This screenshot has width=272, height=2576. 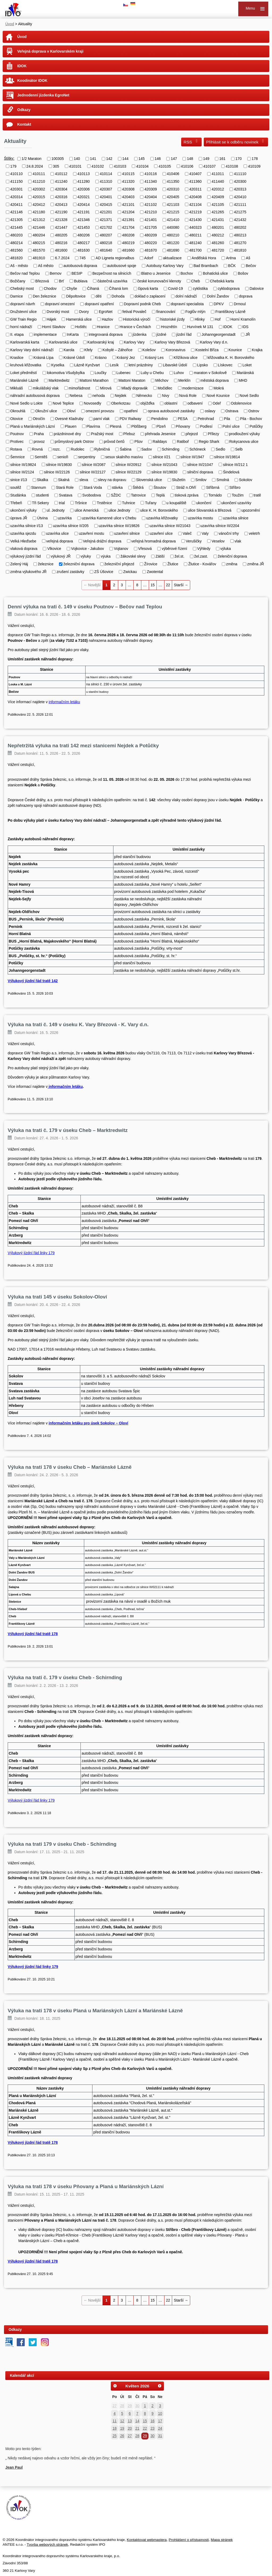 I want to click on výlukový JŘ, so click(x=61, y=556).